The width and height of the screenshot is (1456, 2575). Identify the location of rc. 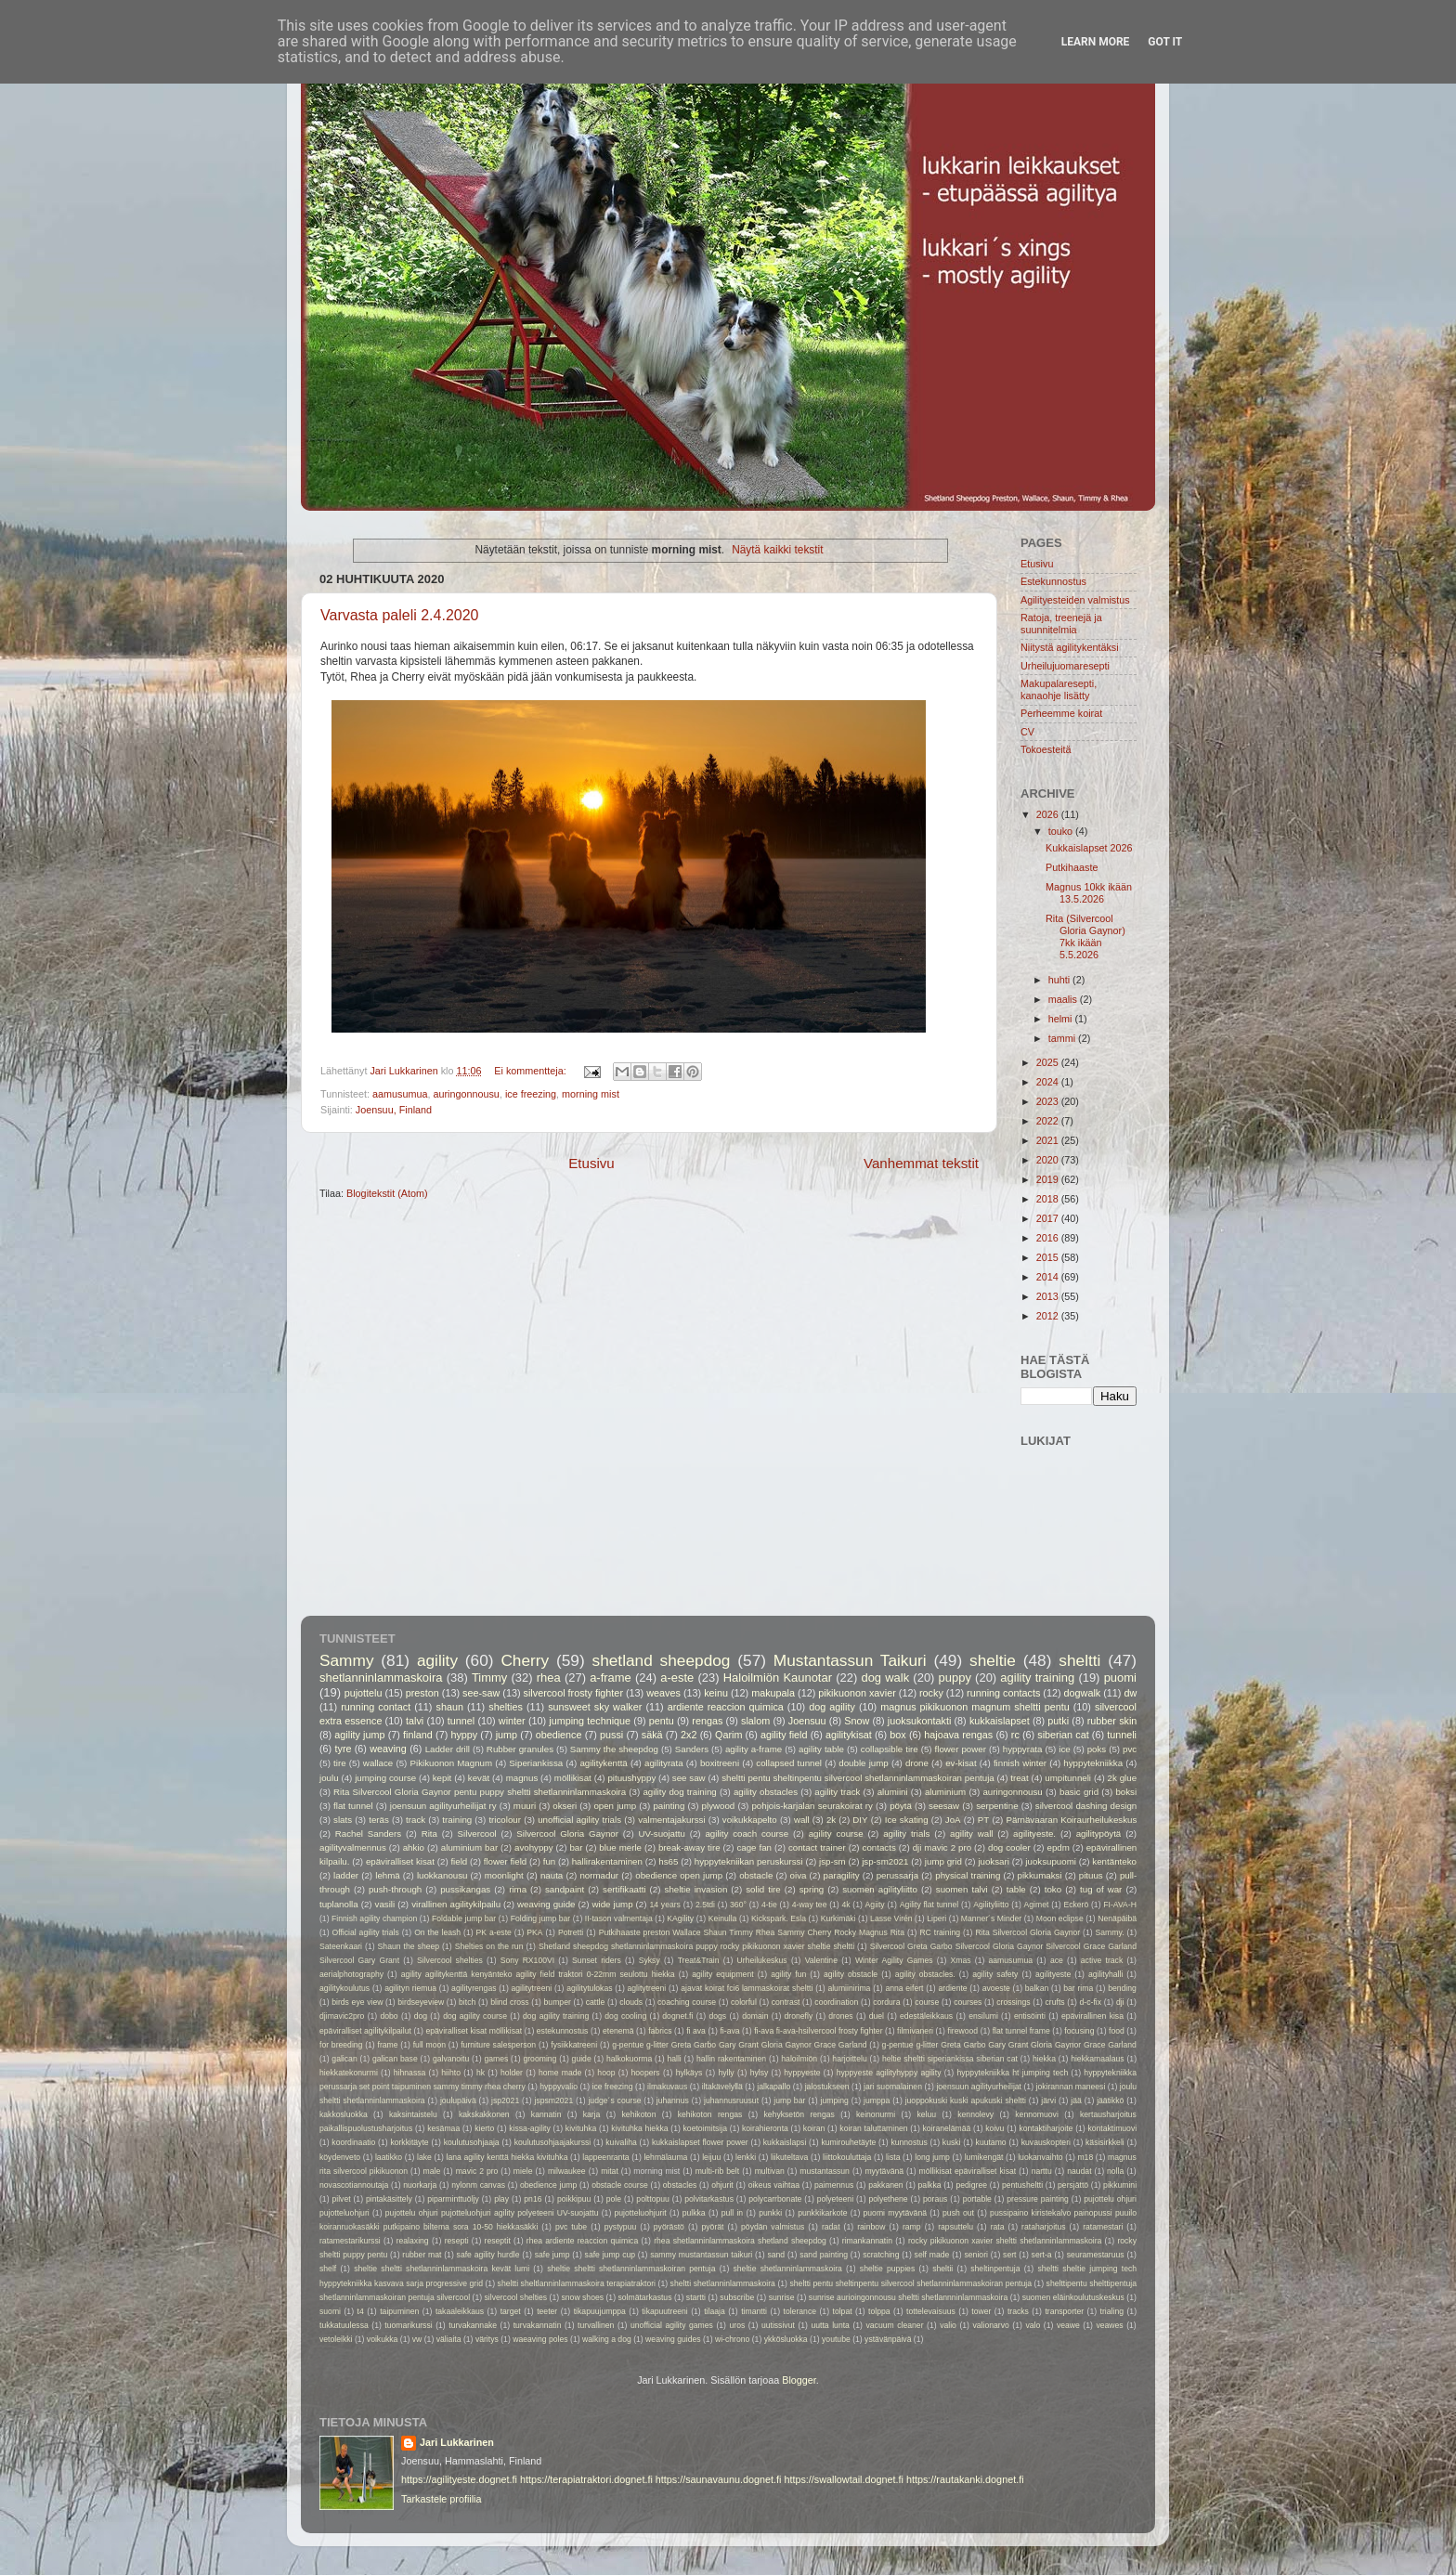
(1015, 1734).